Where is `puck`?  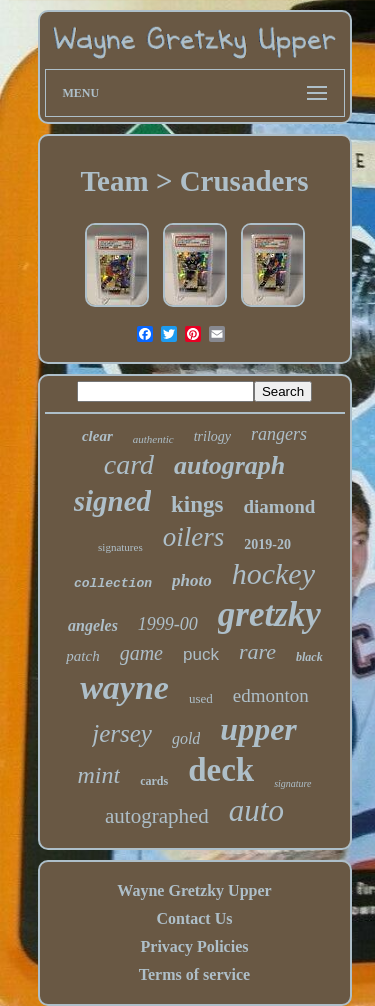
puck is located at coordinates (201, 654).